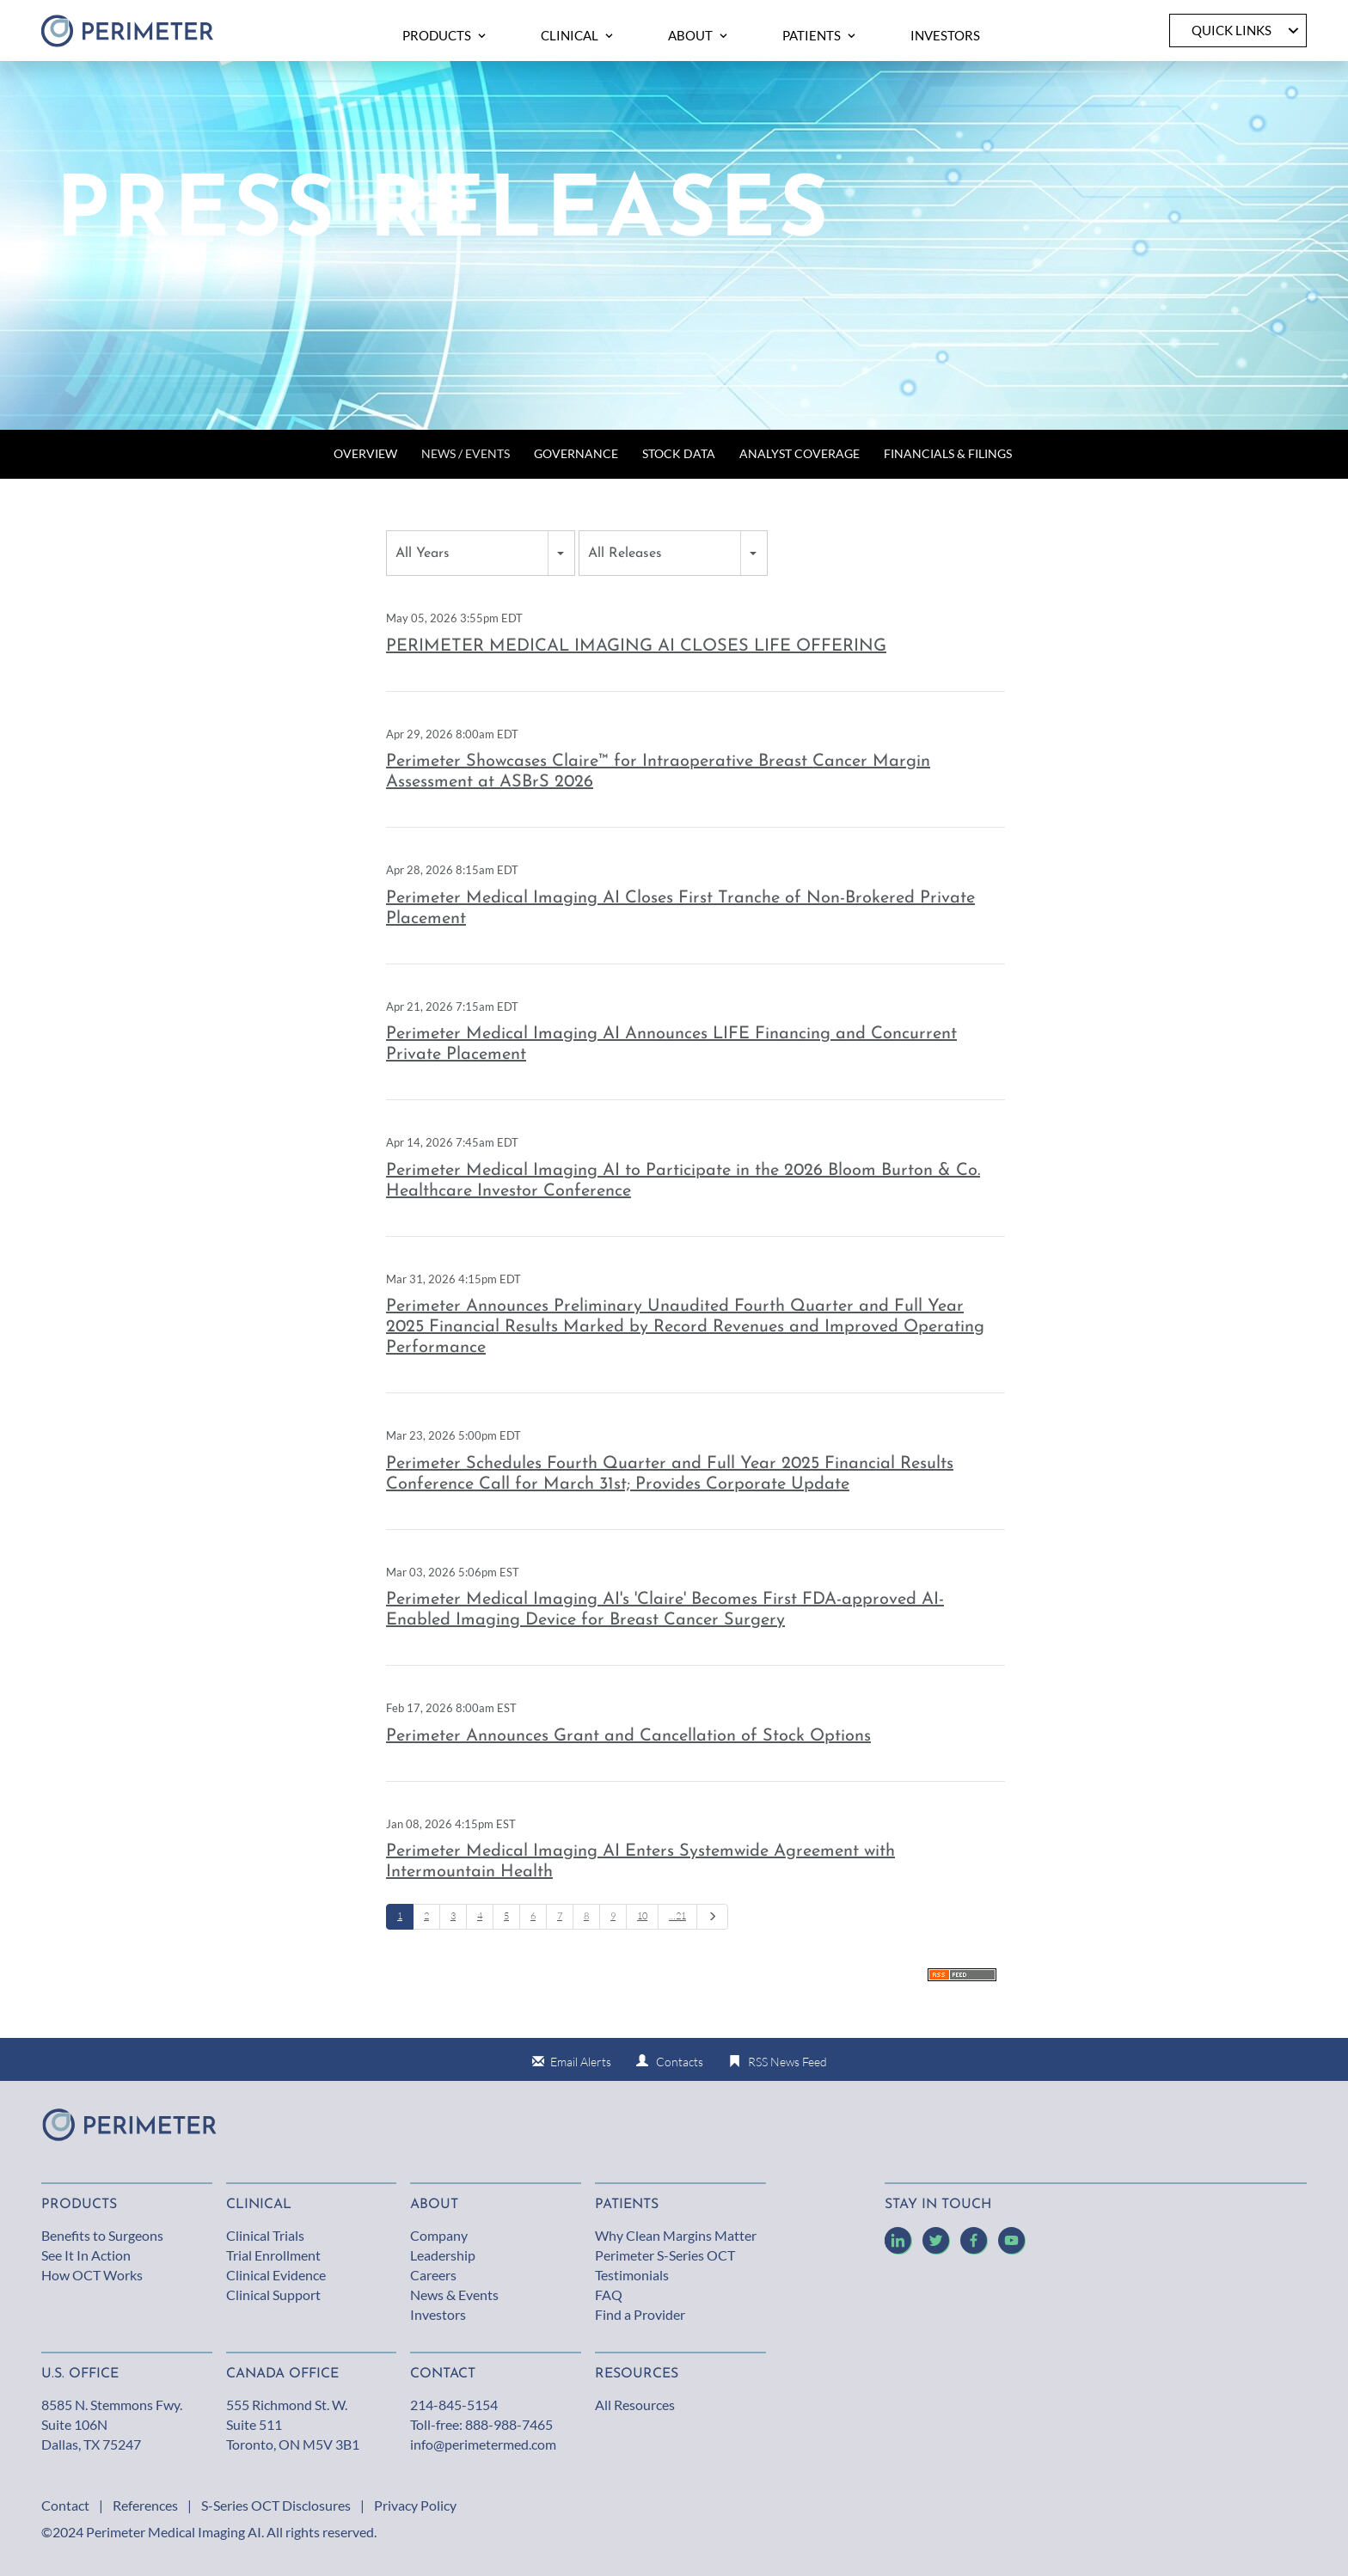 The width and height of the screenshot is (1348, 2576). I want to click on News & Events, so click(454, 2294).